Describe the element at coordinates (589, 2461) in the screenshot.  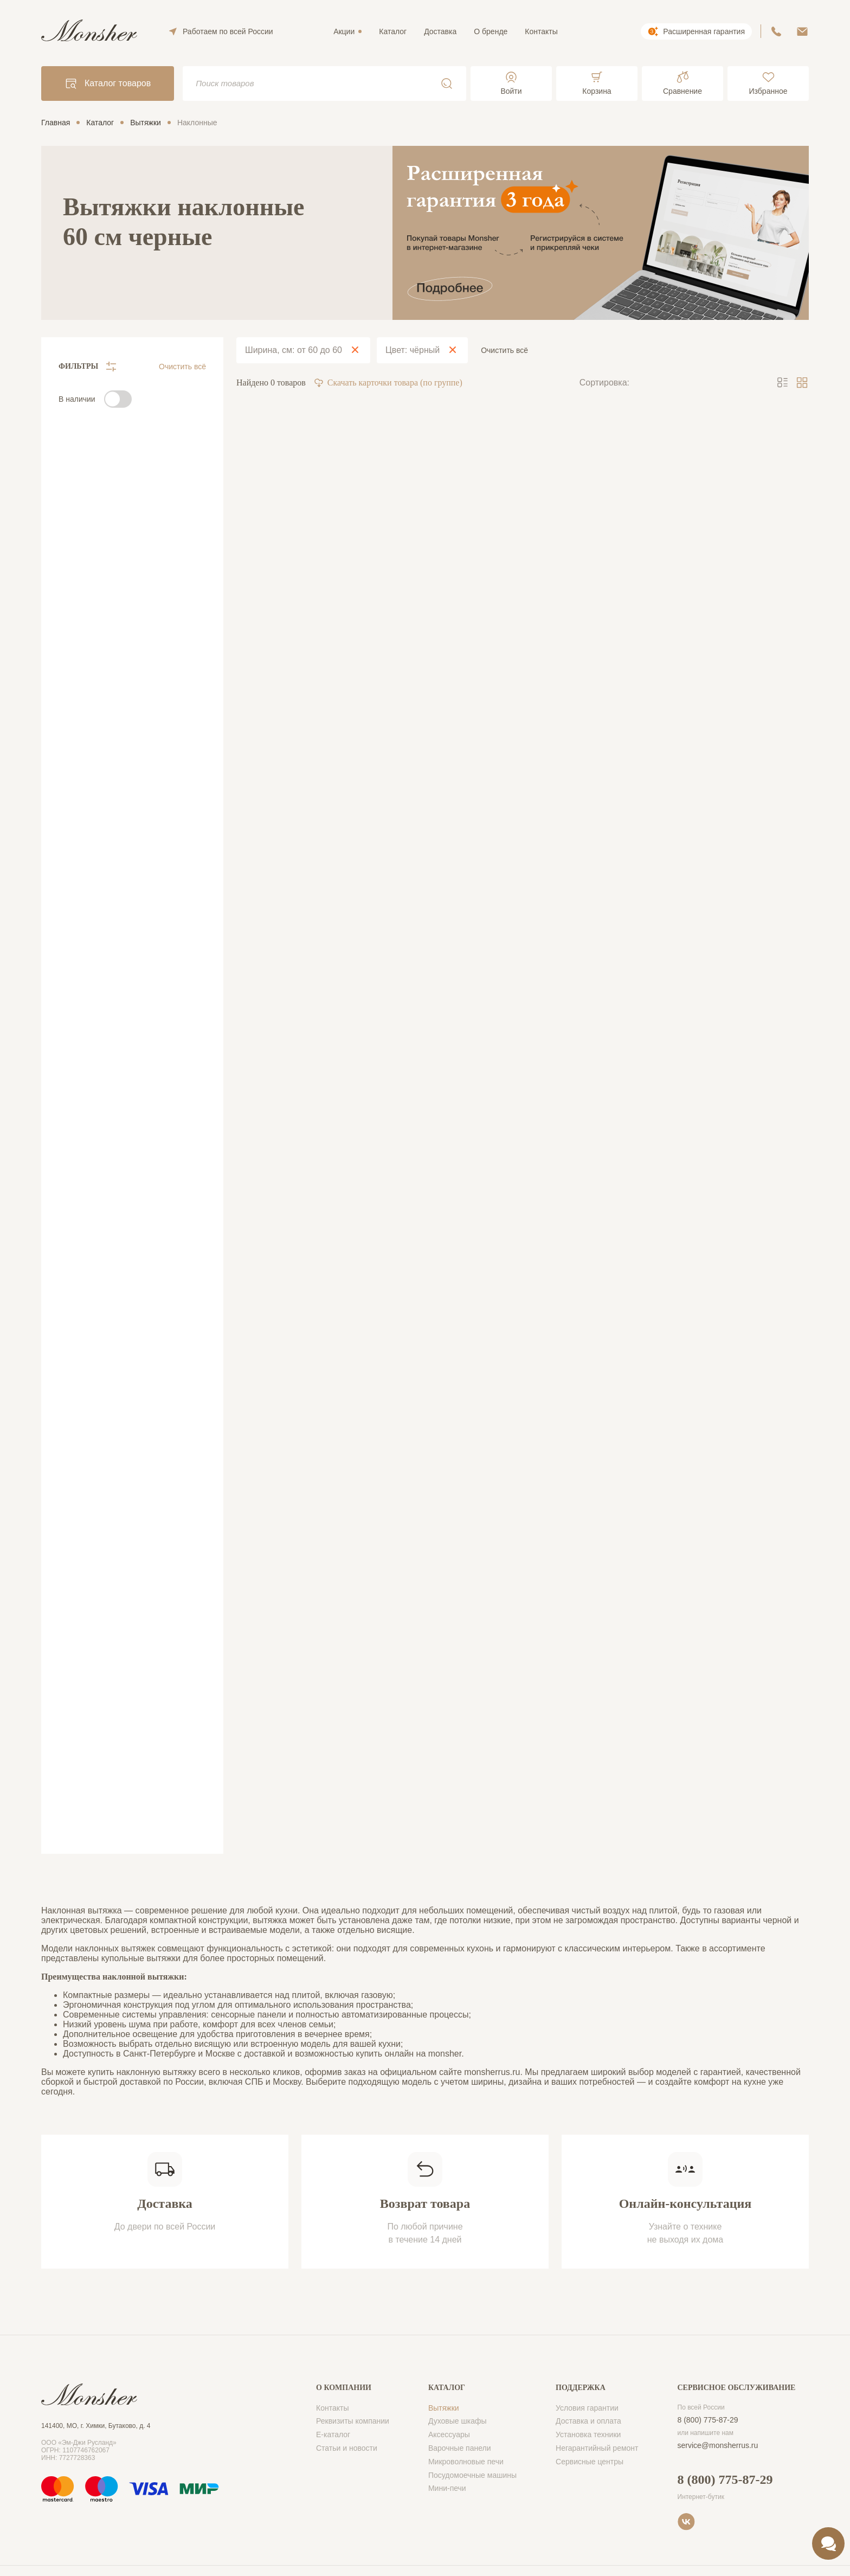
I see `Сервисные центры` at that location.